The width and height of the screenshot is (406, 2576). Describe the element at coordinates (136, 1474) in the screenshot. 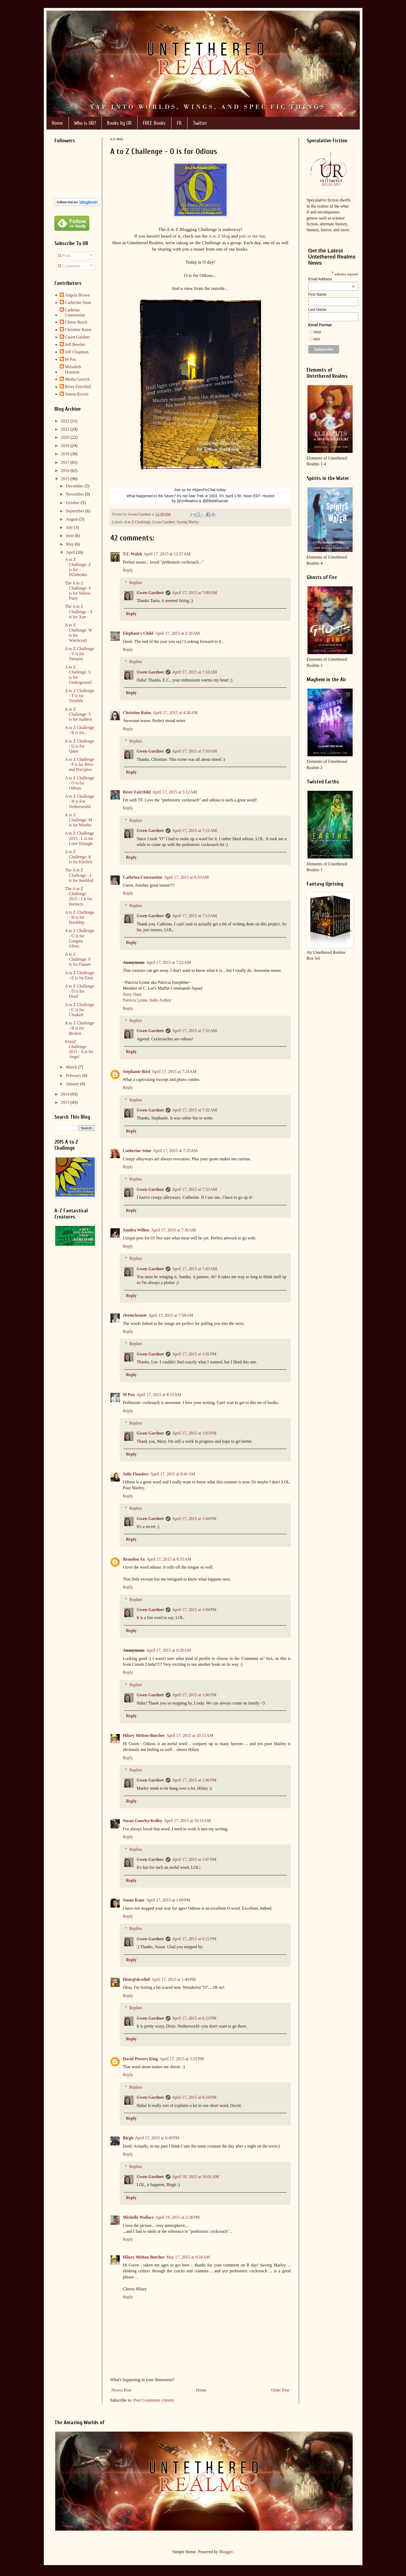

I see `Julie Flanders` at that location.